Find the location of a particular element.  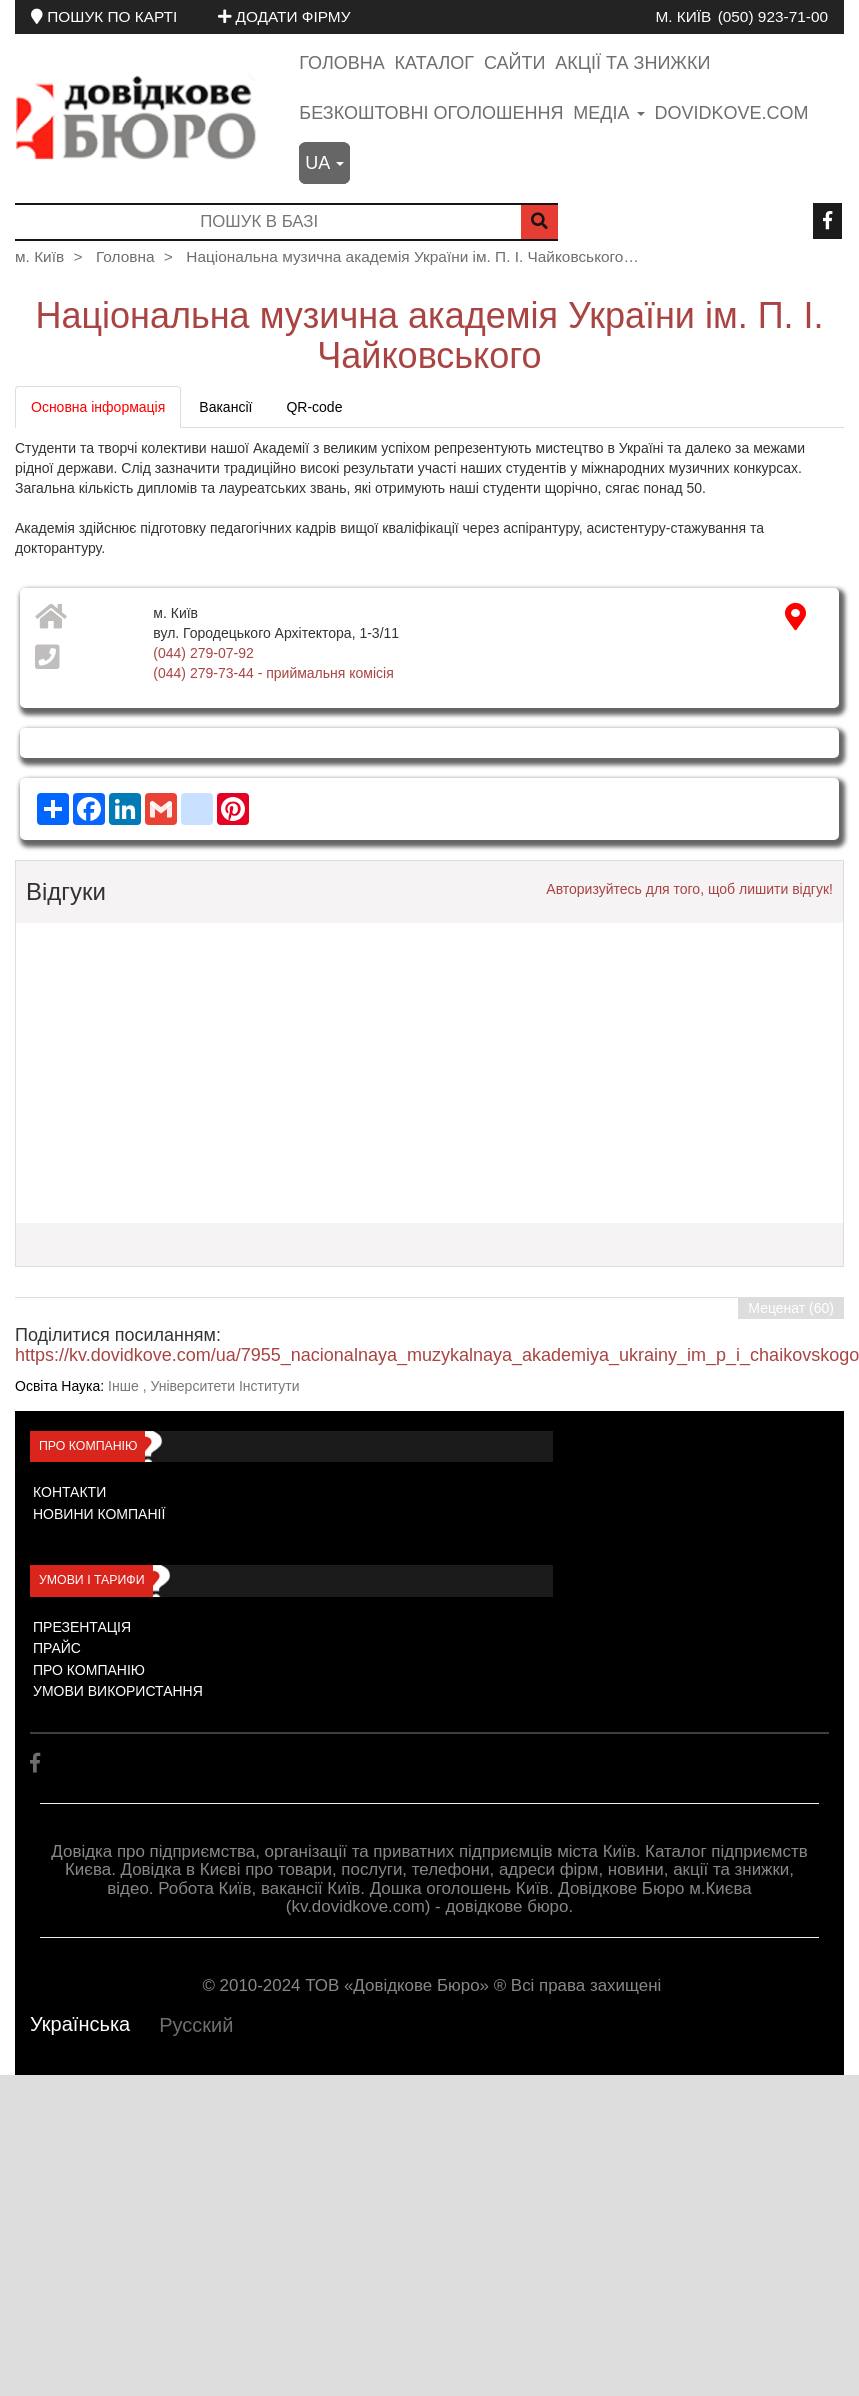

Русский is located at coordinates (196, 2025).